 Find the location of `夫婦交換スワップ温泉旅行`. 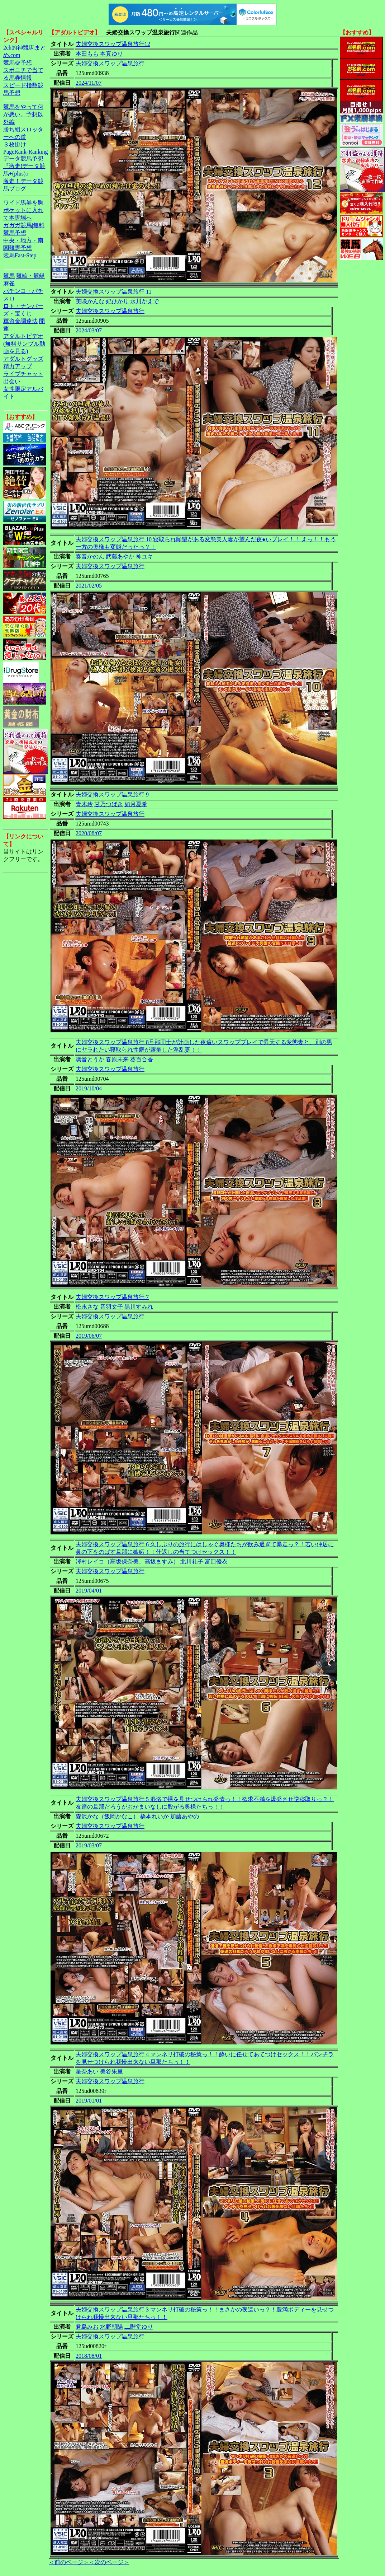

夫婦交換スワップ温泉旅行 is located at coordinates (110, 63).